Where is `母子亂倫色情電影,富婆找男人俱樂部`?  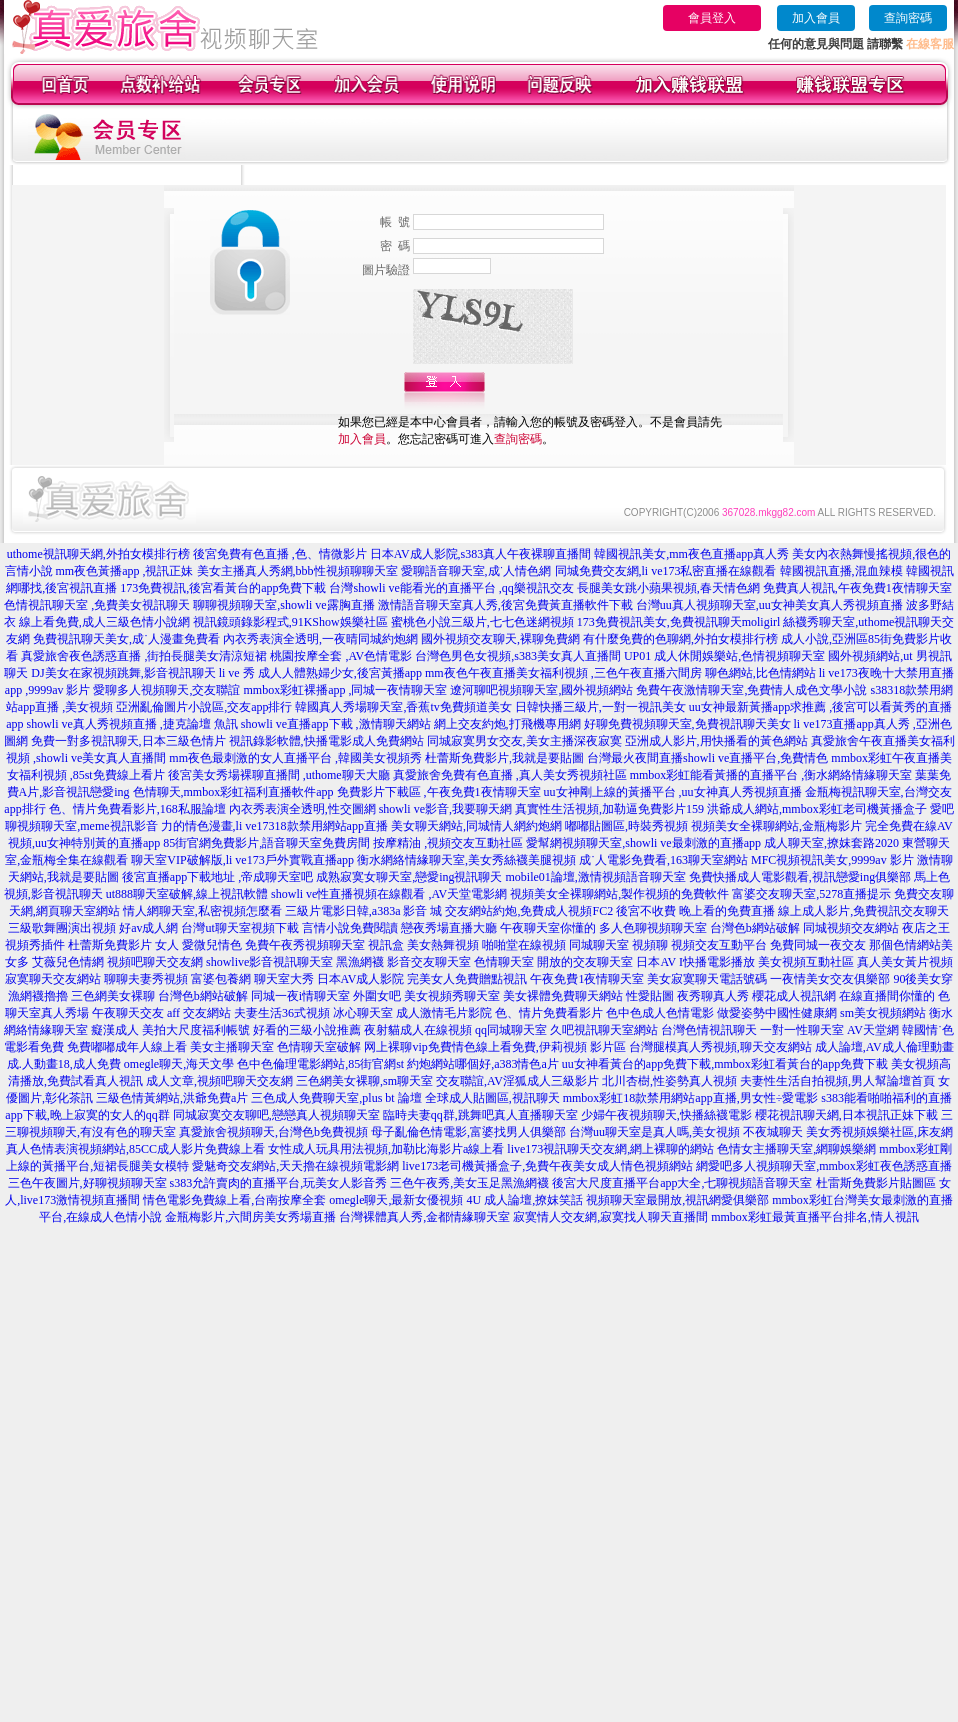 母子亂倫色情電影,富婆找男人俱樂部 is located at coordinates (468, 1132).